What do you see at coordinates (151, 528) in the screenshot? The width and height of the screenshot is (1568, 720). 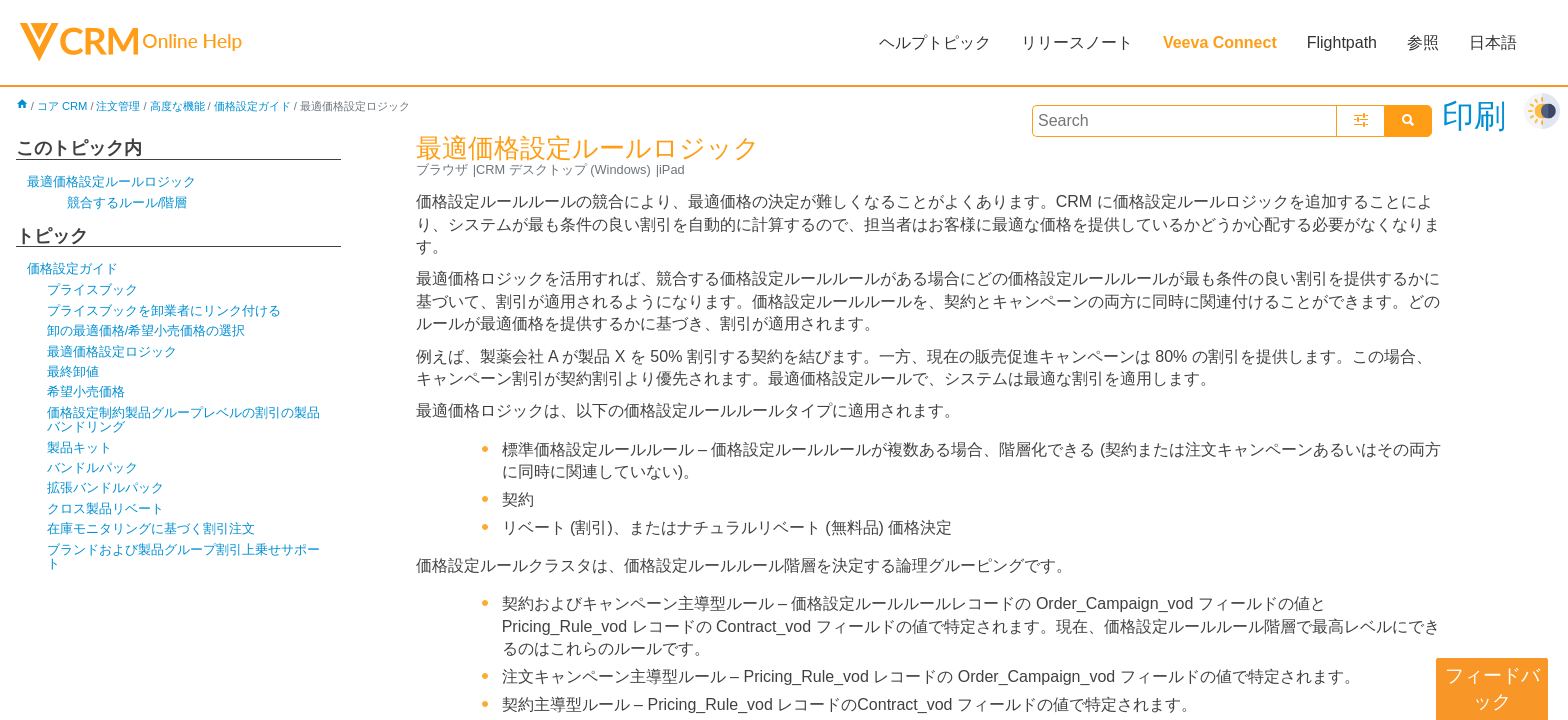 I see `在庫モニタリングに基づく割引注文` at bounding box center [151, 528].